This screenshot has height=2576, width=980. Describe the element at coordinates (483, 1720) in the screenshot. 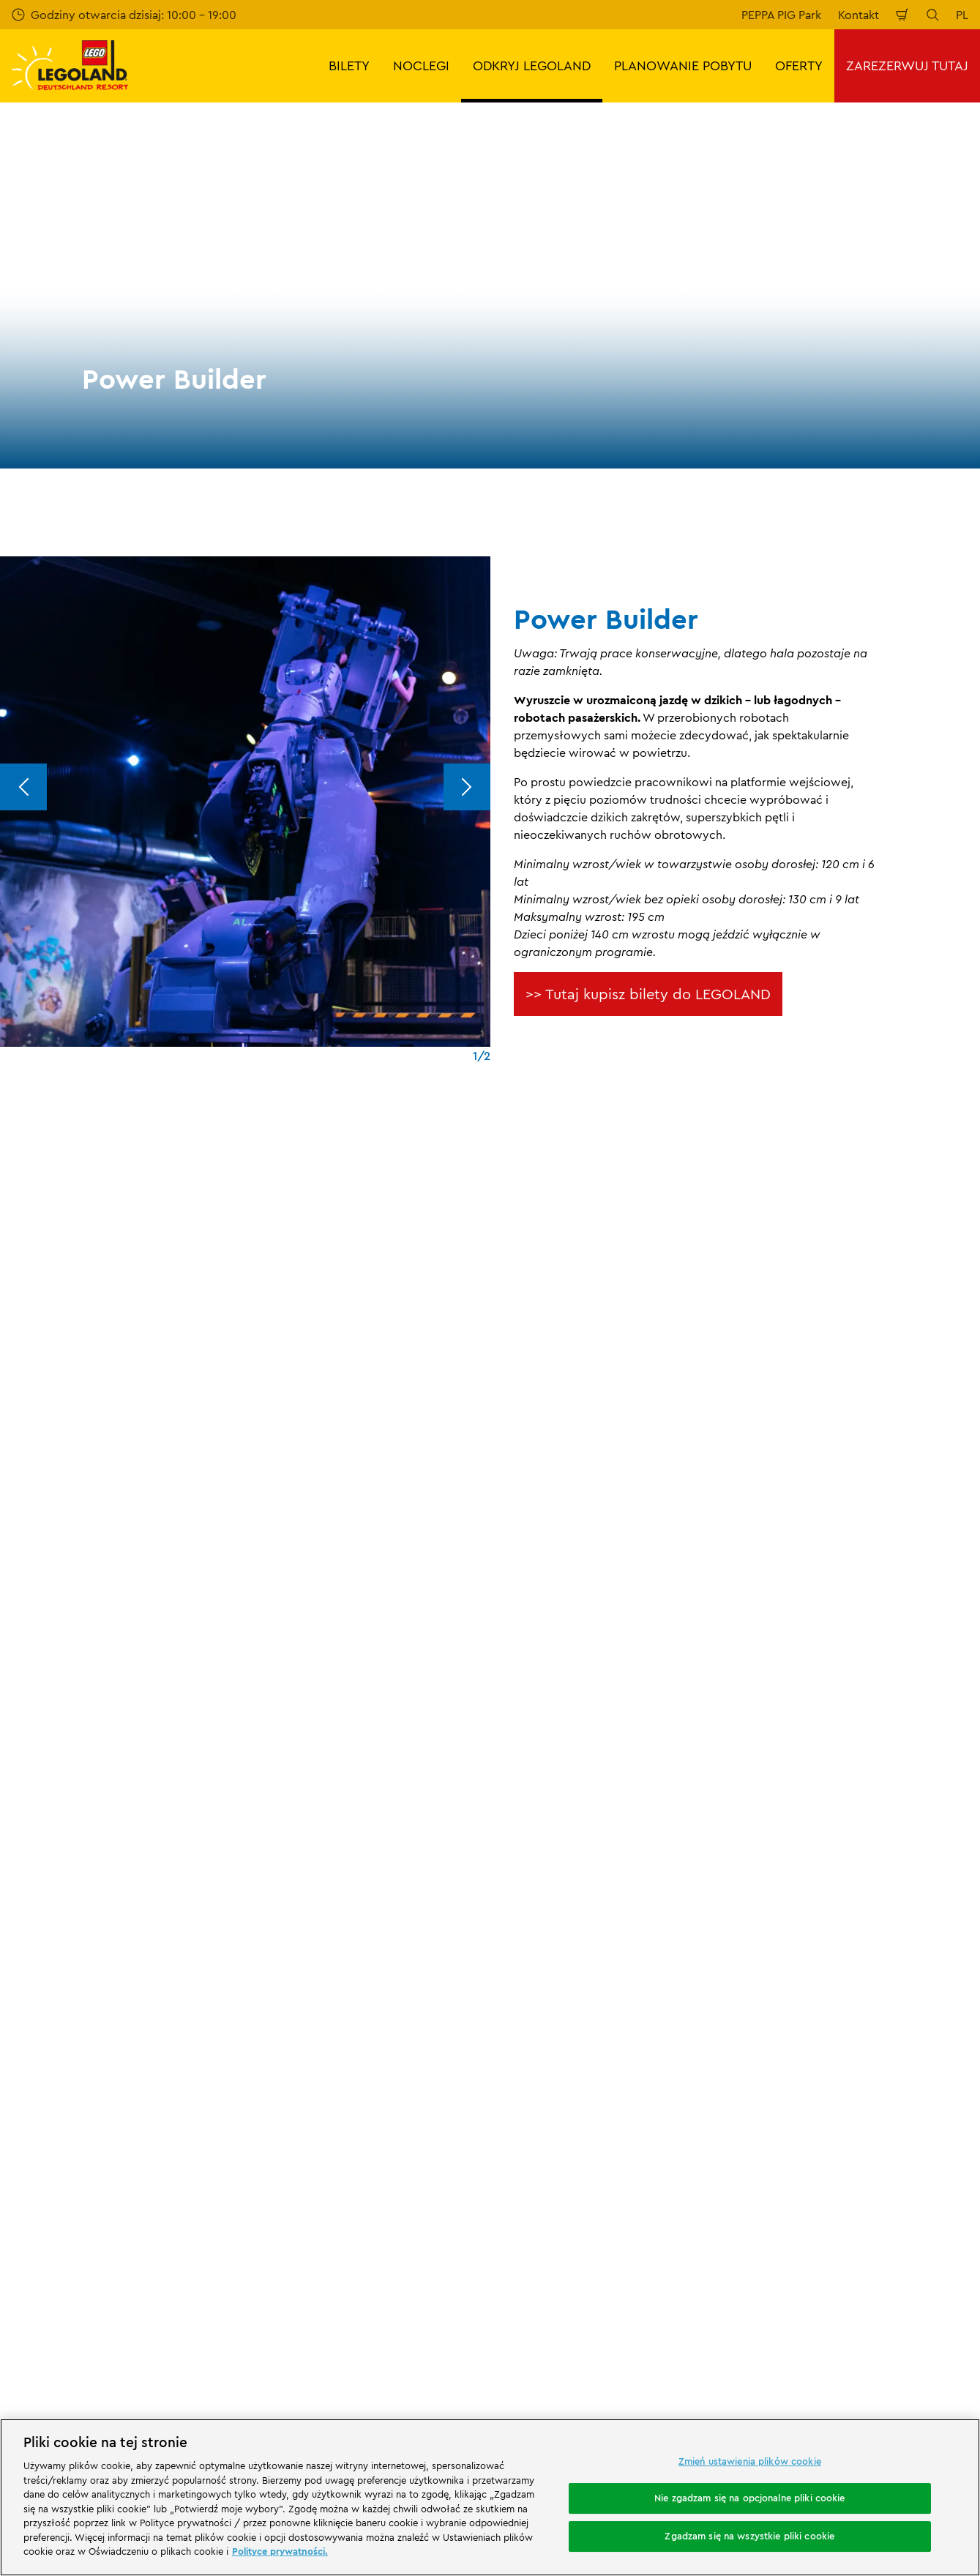

I see `[combobox]` at that location.